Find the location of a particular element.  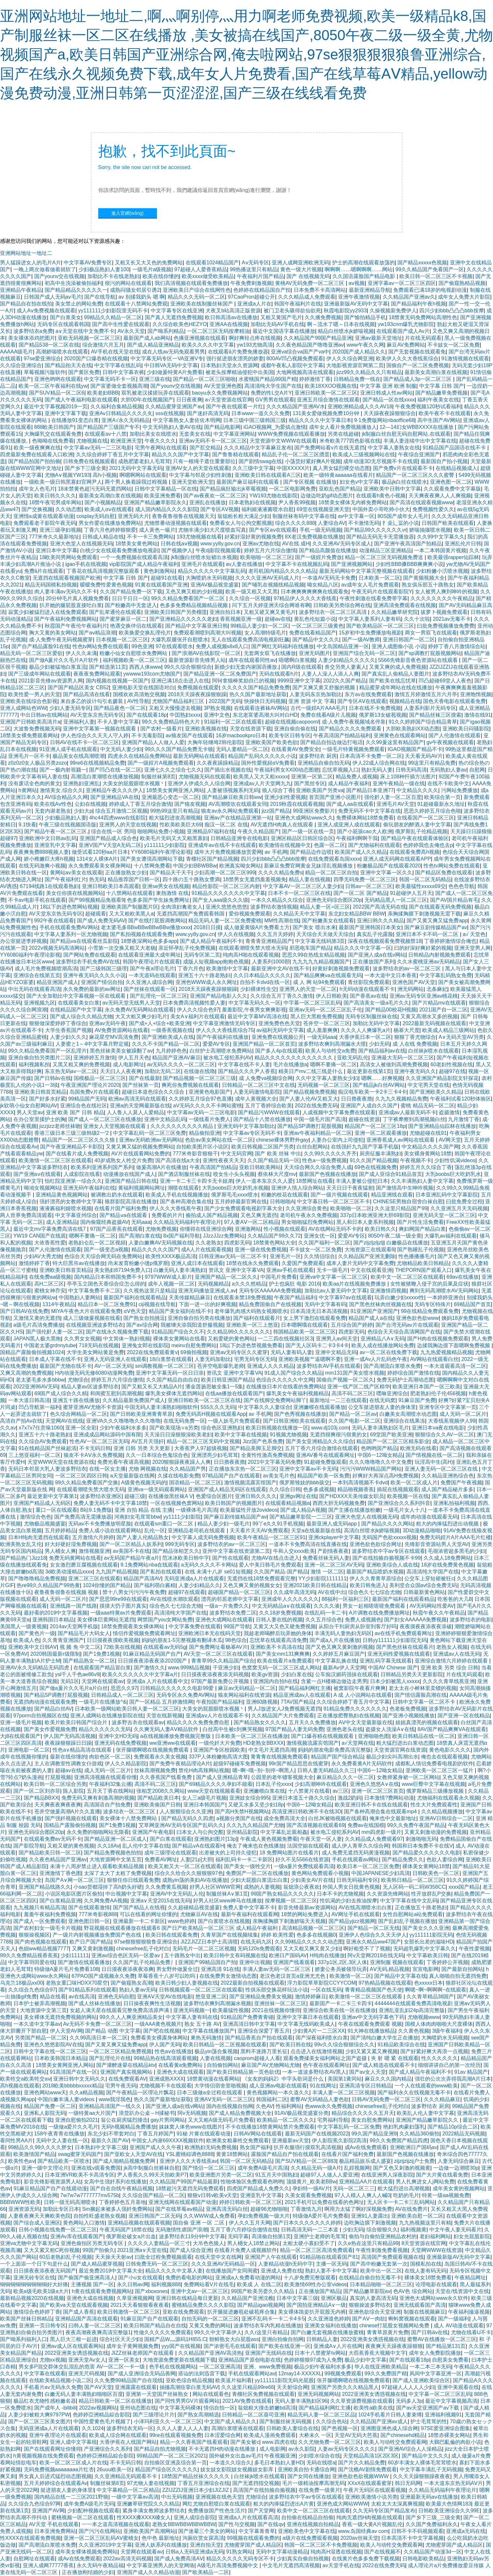

Av无码不卡免费一区二区三区 is located at coordinates (97, 2024).